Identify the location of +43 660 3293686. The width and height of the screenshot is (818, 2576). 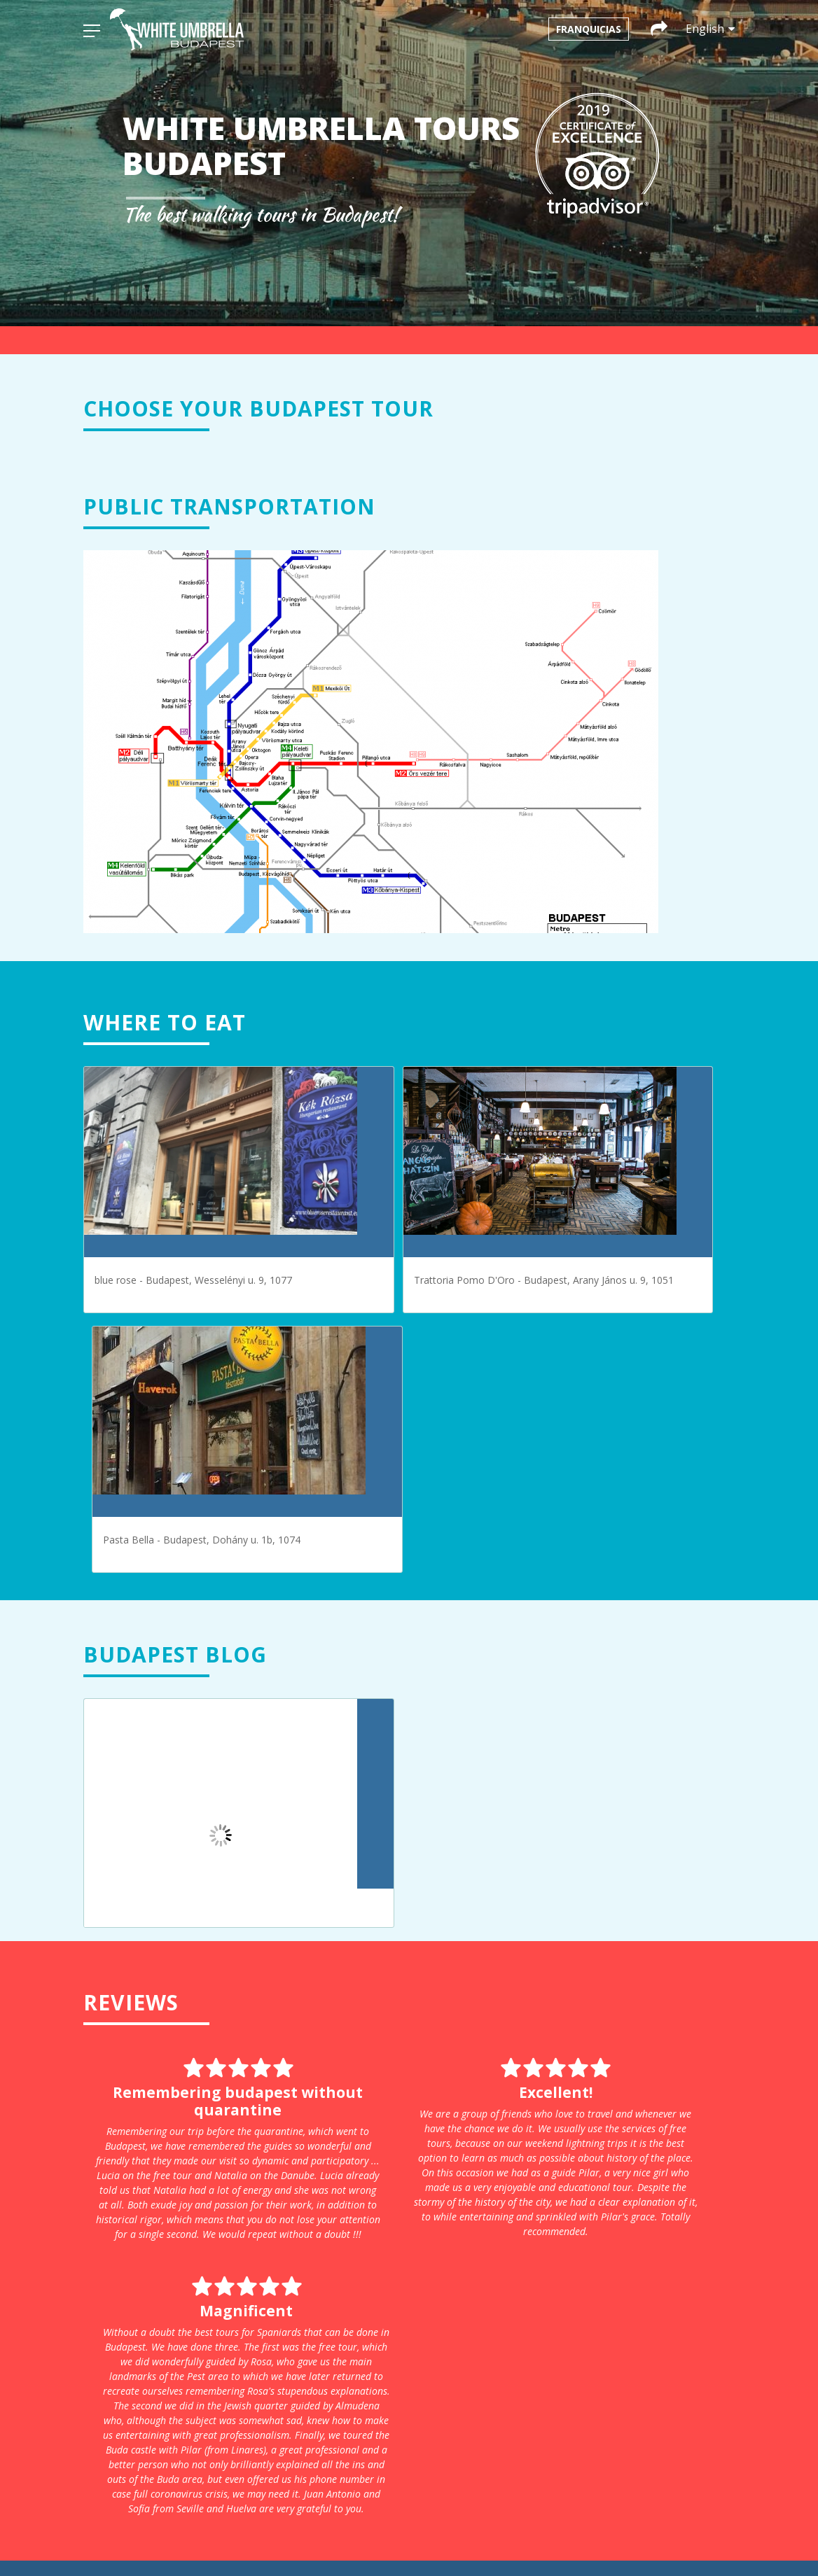
(424, 2288).